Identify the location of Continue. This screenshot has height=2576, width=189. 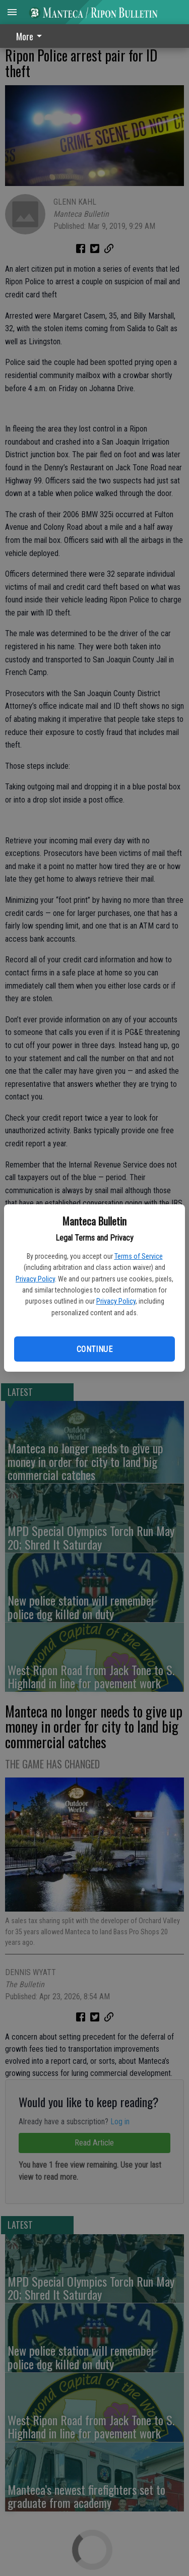
(94, 1349).